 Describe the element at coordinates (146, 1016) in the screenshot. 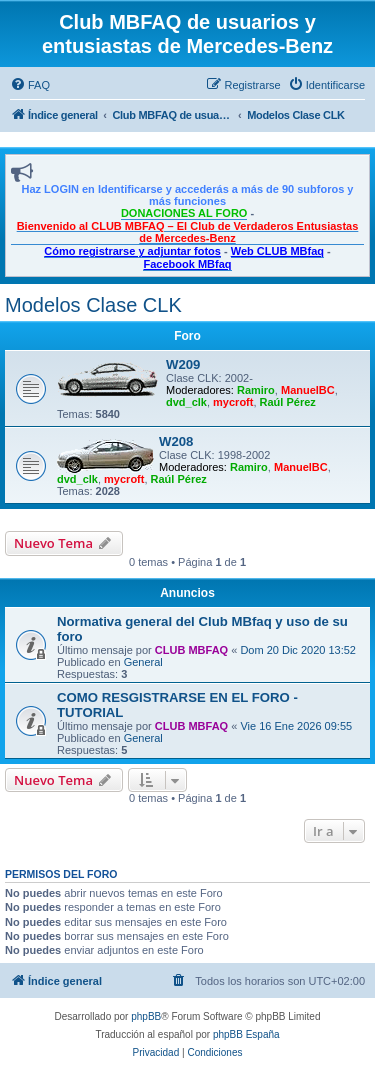

I see `phpBB` at that location.